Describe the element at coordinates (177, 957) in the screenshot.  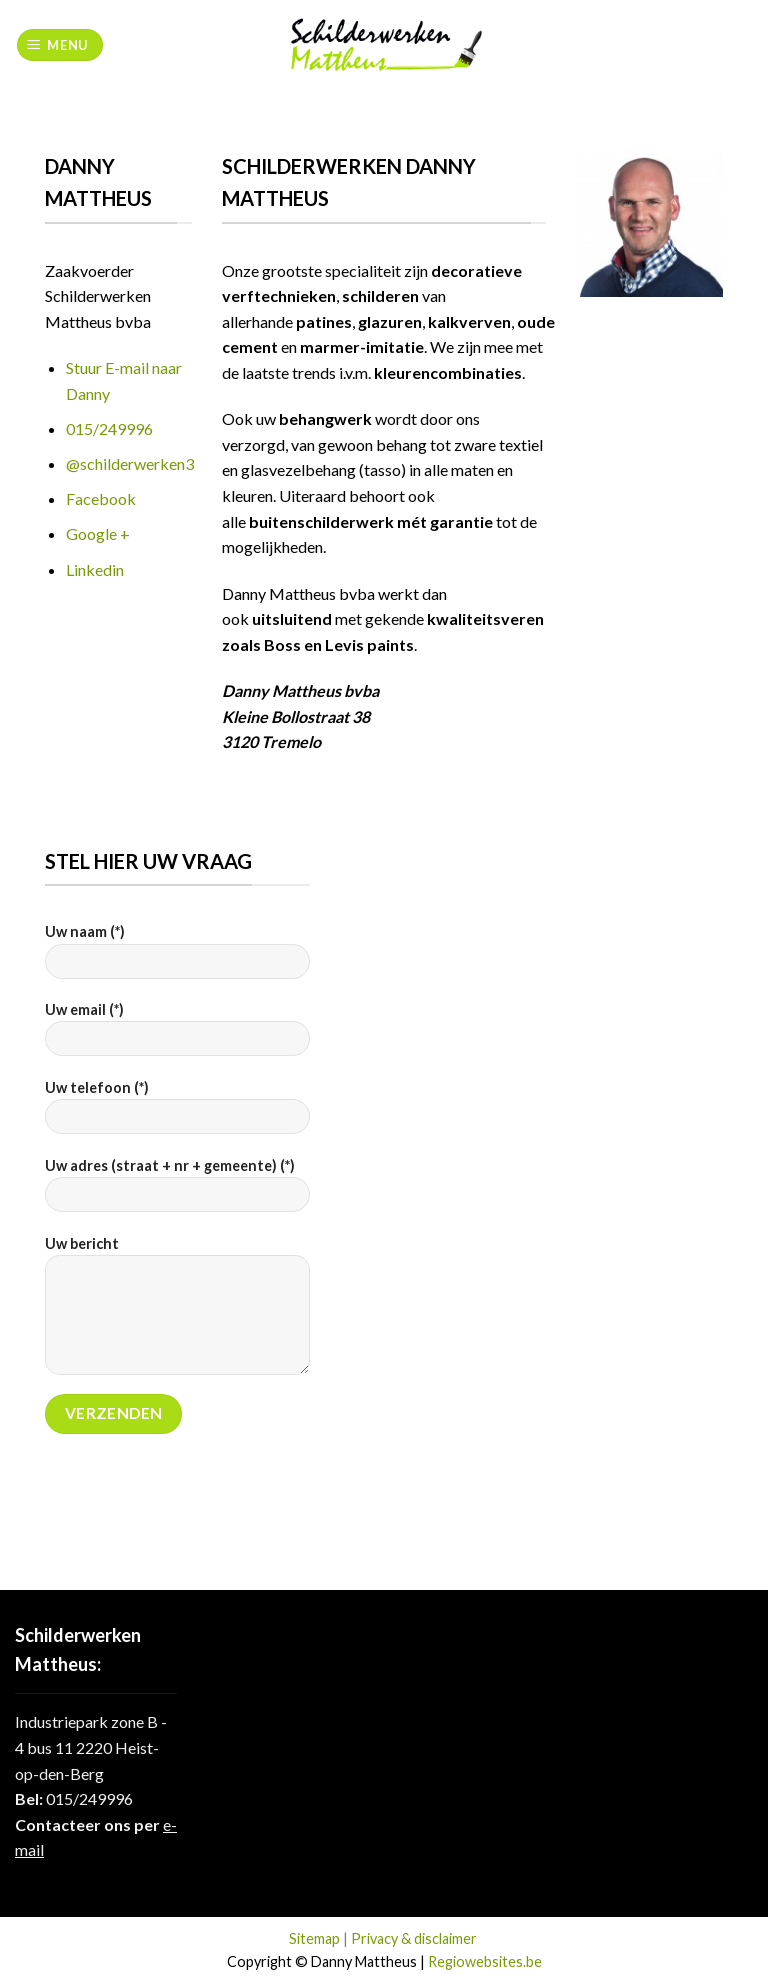
I see `Uw naam (*)` at that location.